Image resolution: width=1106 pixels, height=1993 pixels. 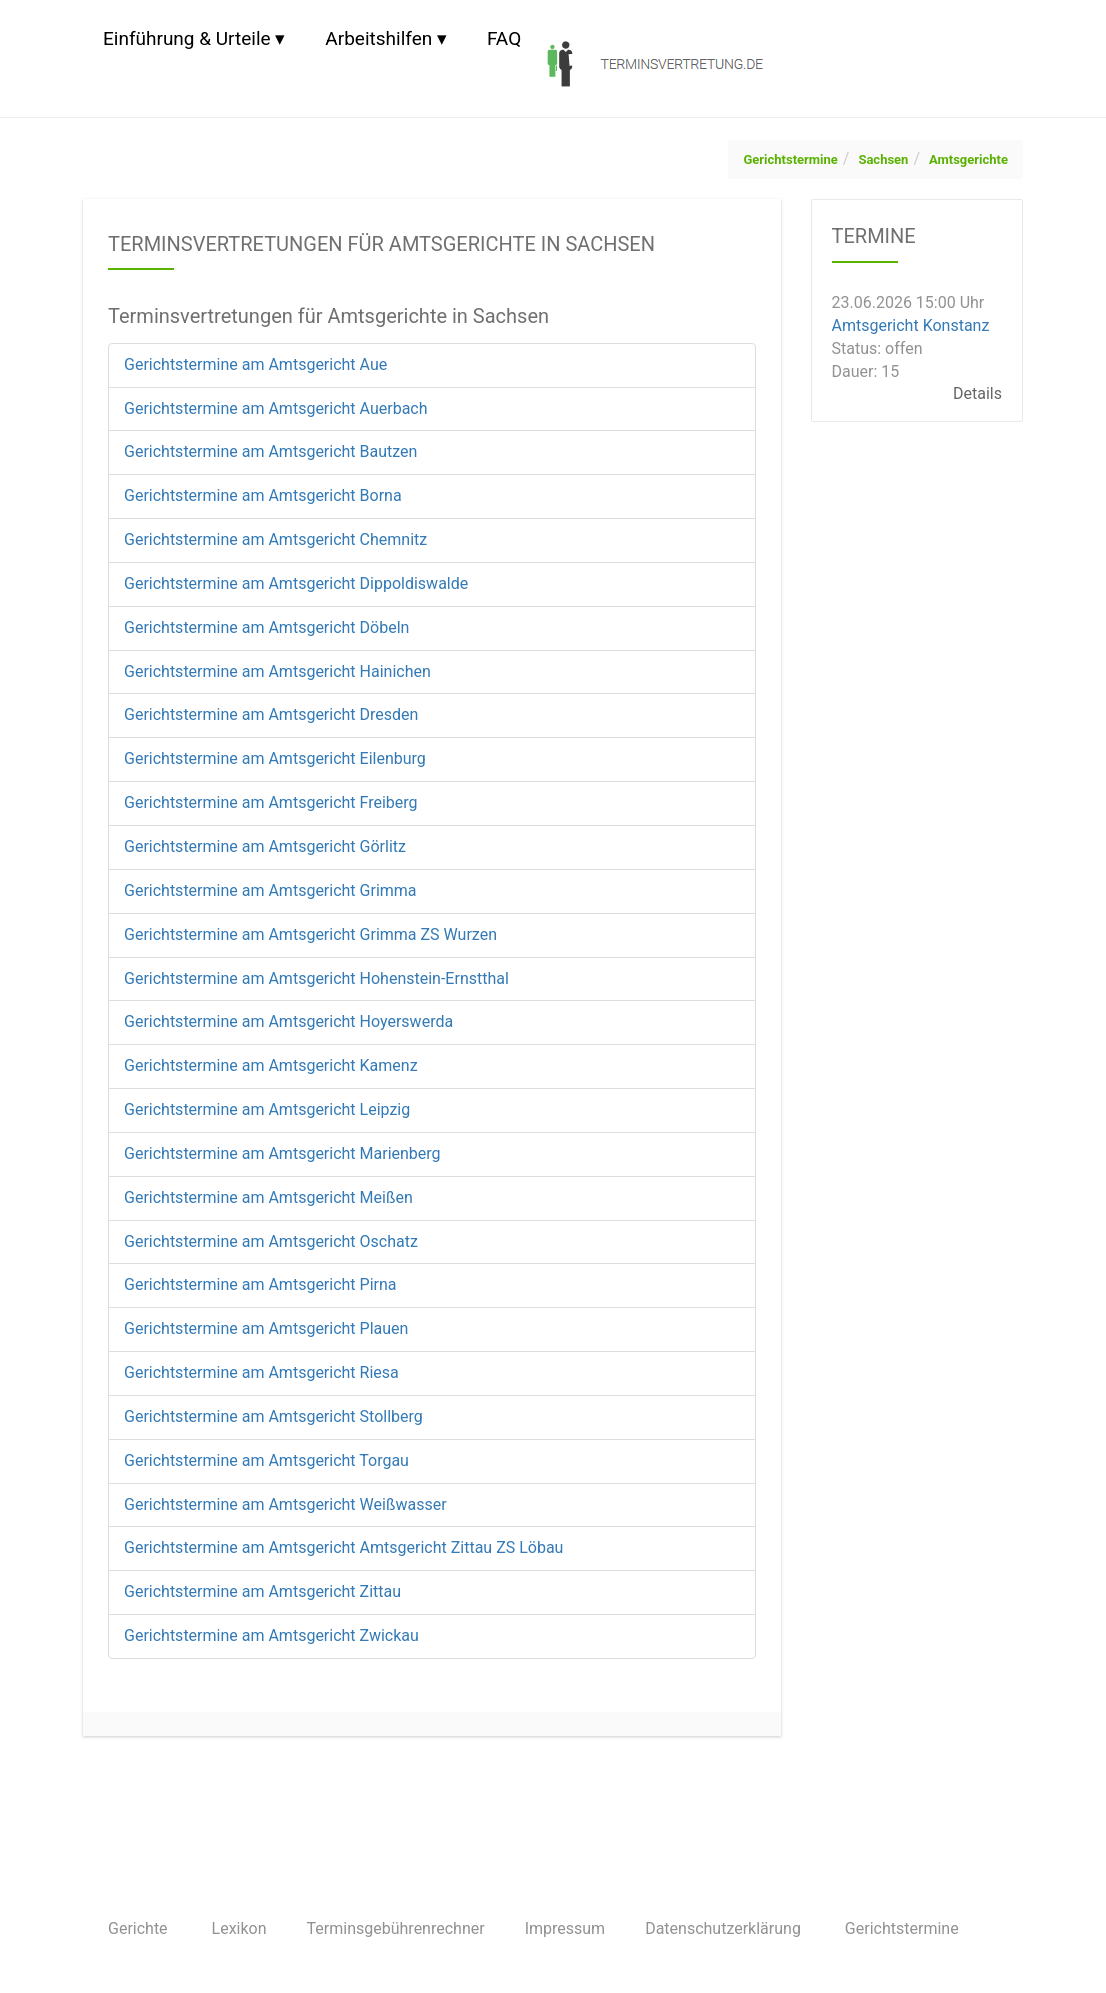 What do you see at coordinates (266, 1328) in the screenshot?
I see `Gerichtstermine am Amtsgericht Plauen` at bounding box center [266, 1328].